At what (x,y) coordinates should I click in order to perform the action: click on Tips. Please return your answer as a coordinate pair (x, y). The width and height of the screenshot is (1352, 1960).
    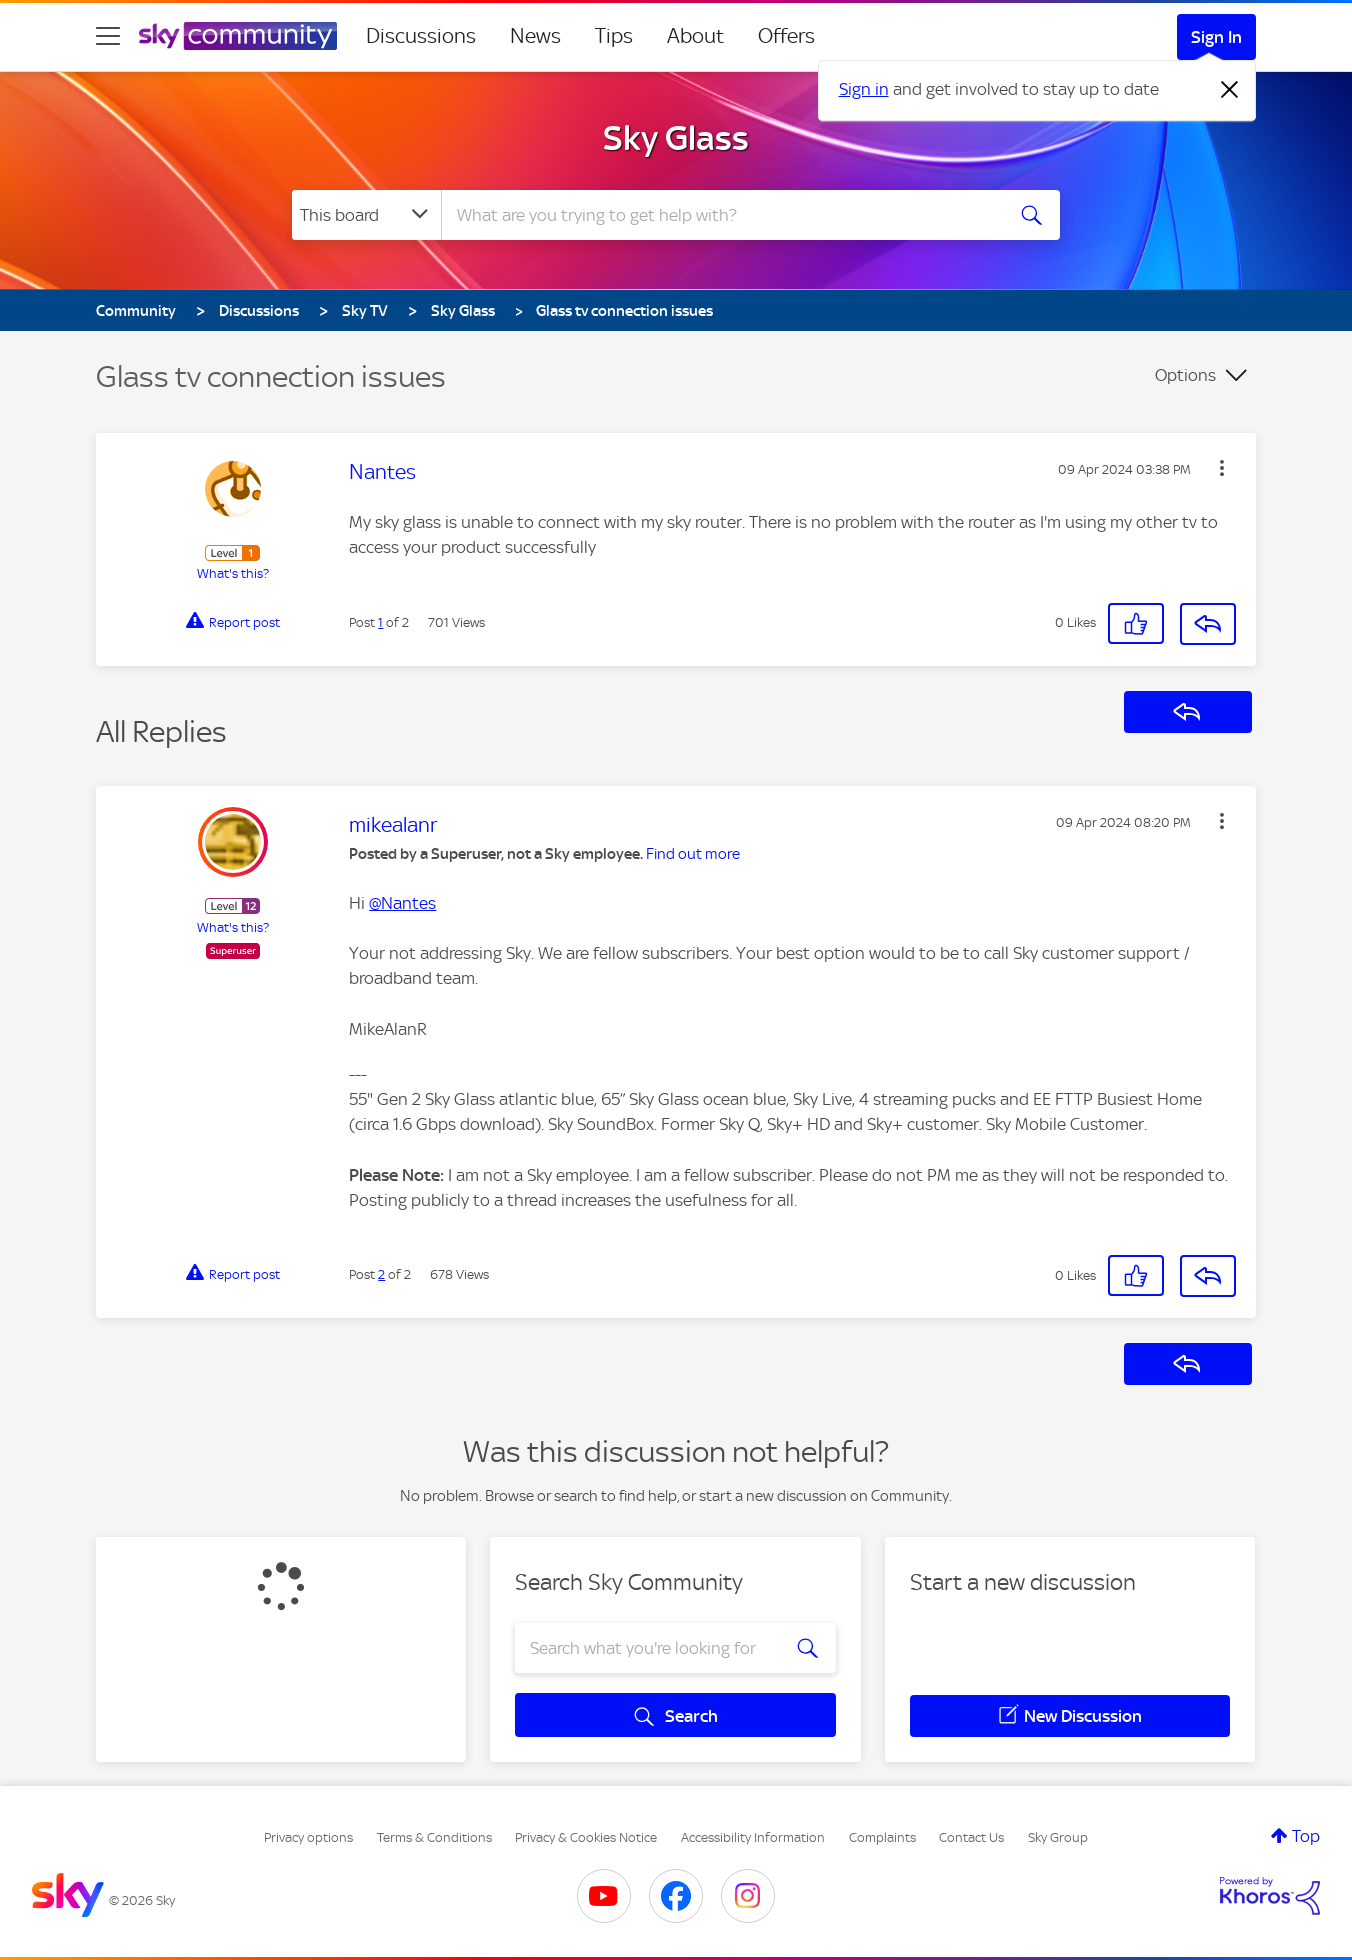
    Looking at the image, I should click on (614, 36).